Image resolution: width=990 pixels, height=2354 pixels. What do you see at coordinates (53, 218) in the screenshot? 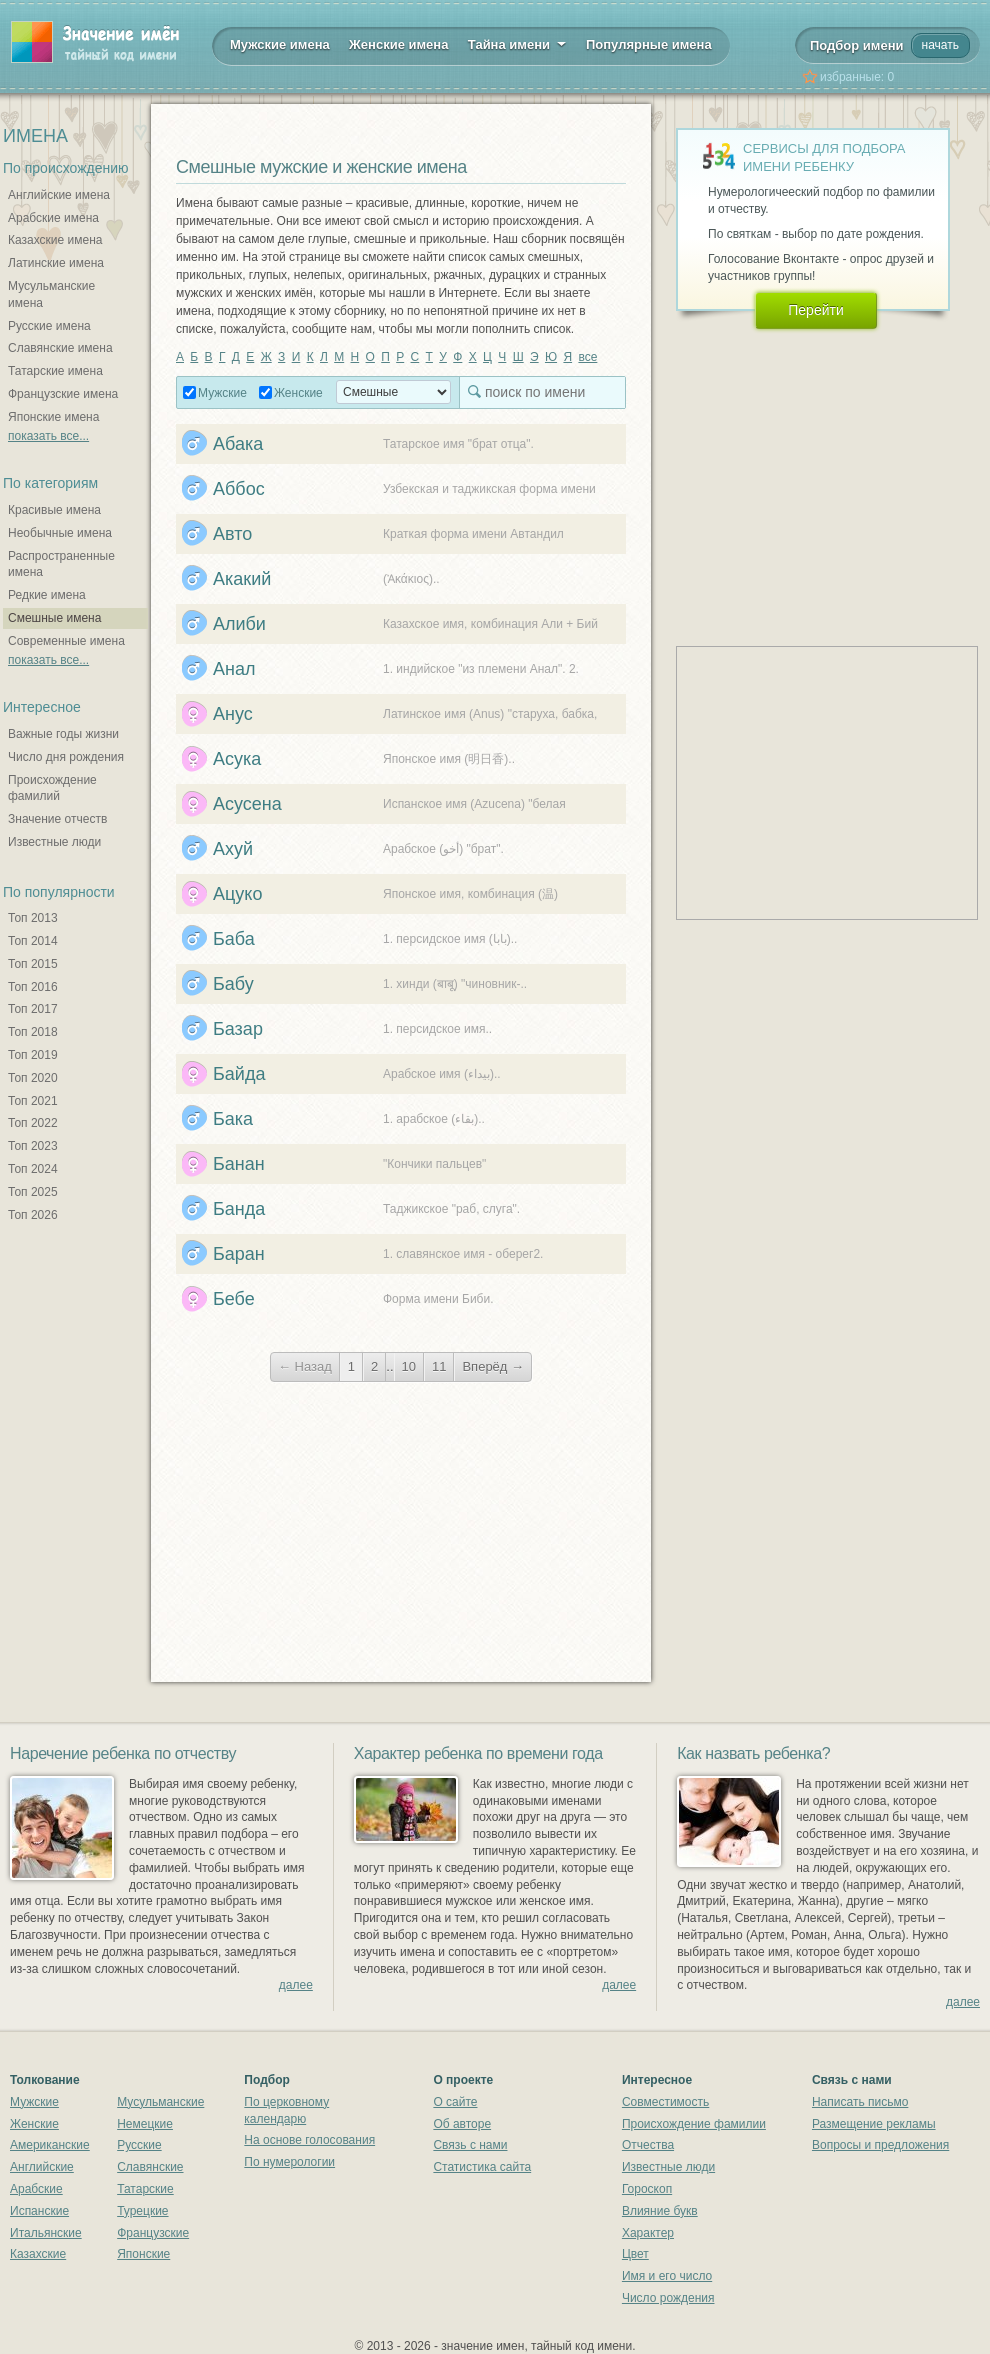
I see `Арабские имена` at bounding box center [53, 218].